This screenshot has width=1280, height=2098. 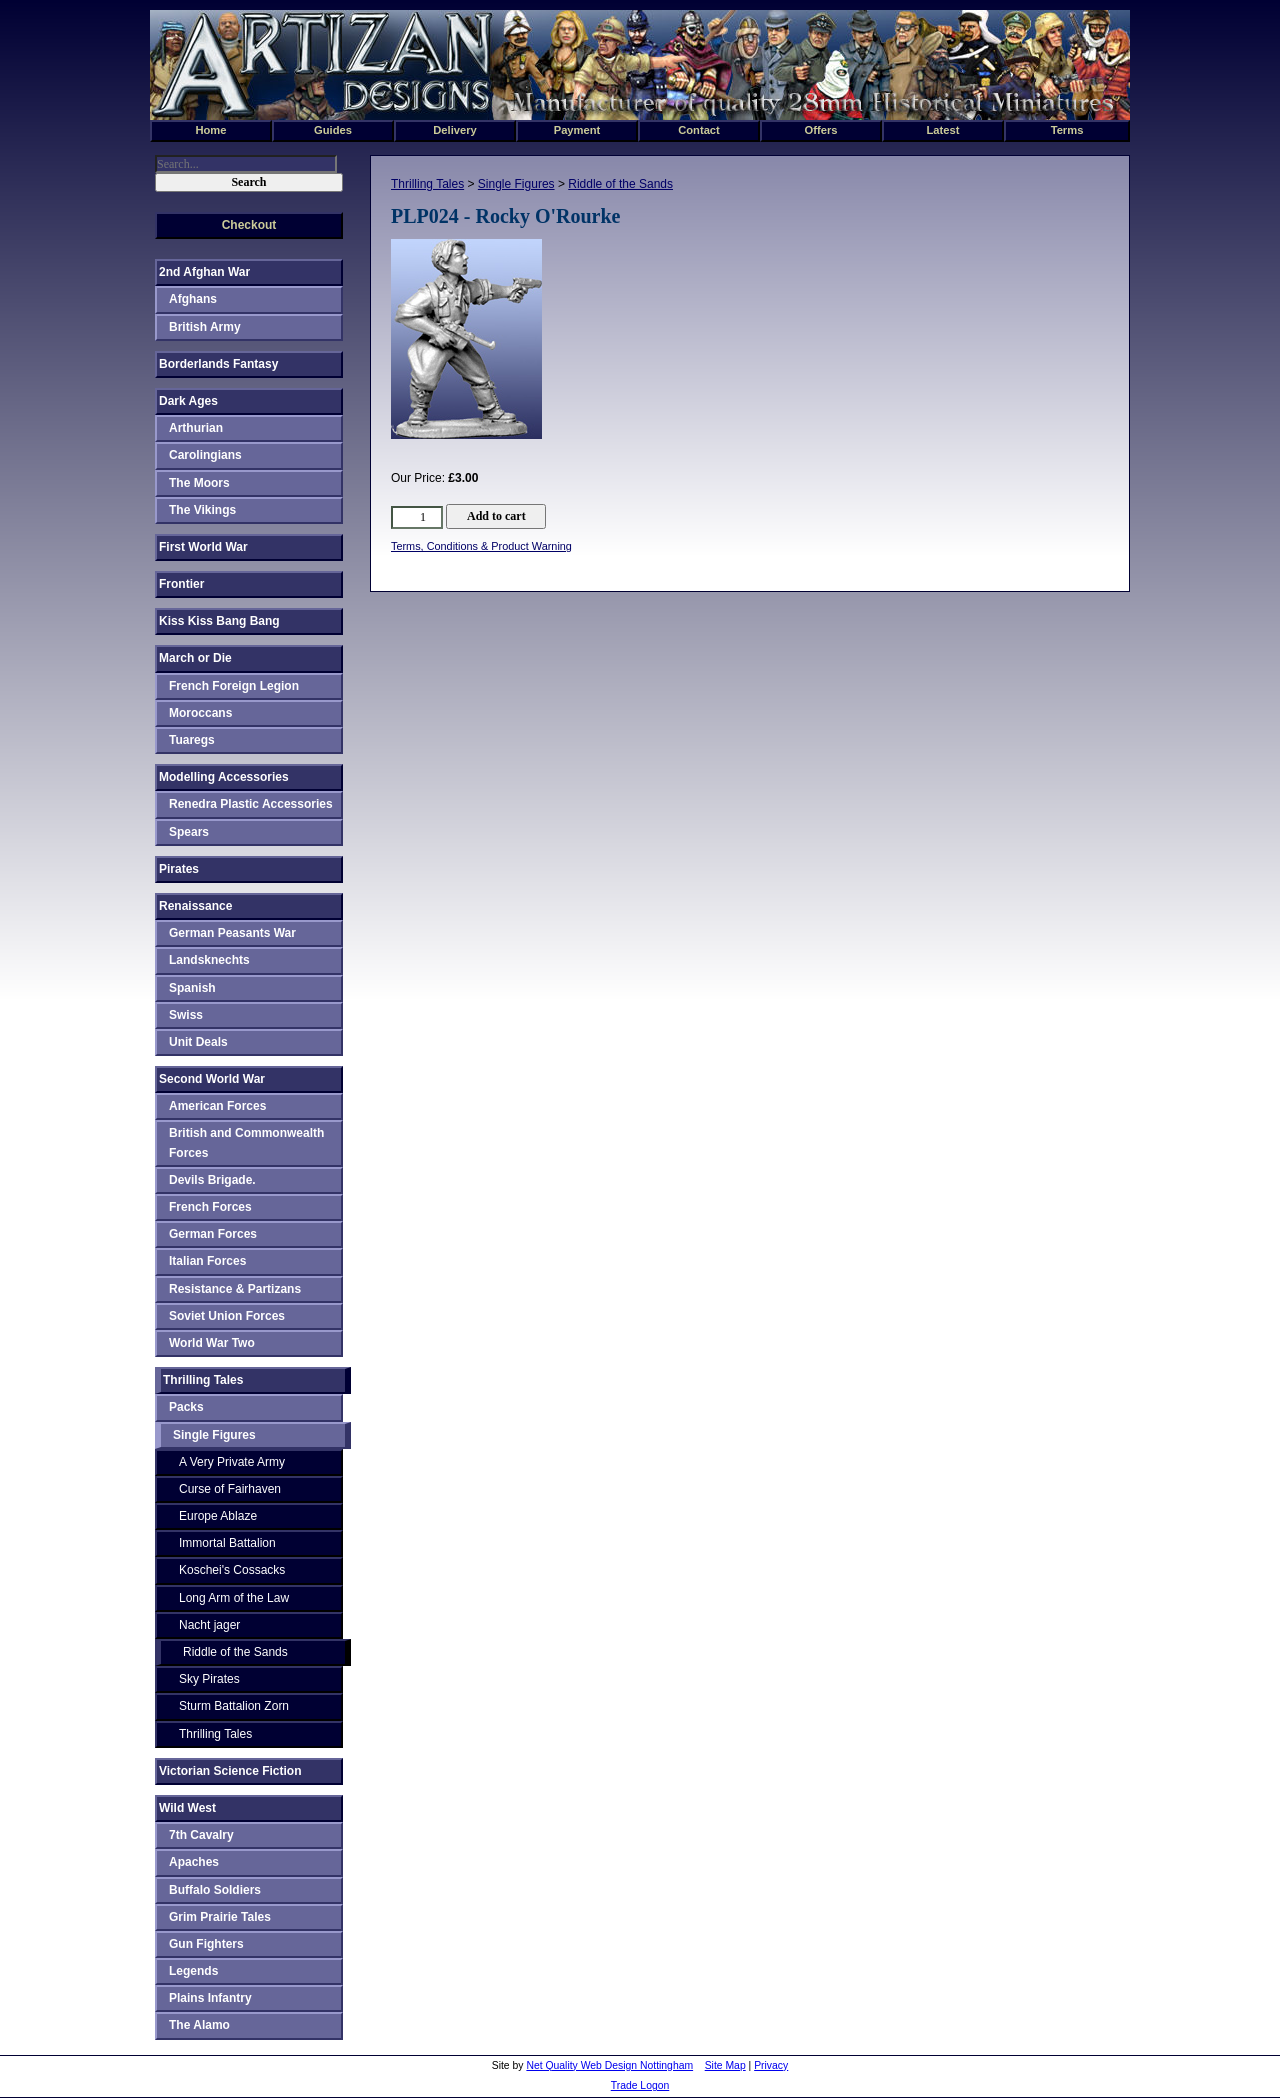 I want to click on French Foreign Legion, so click(x=234, y=686).